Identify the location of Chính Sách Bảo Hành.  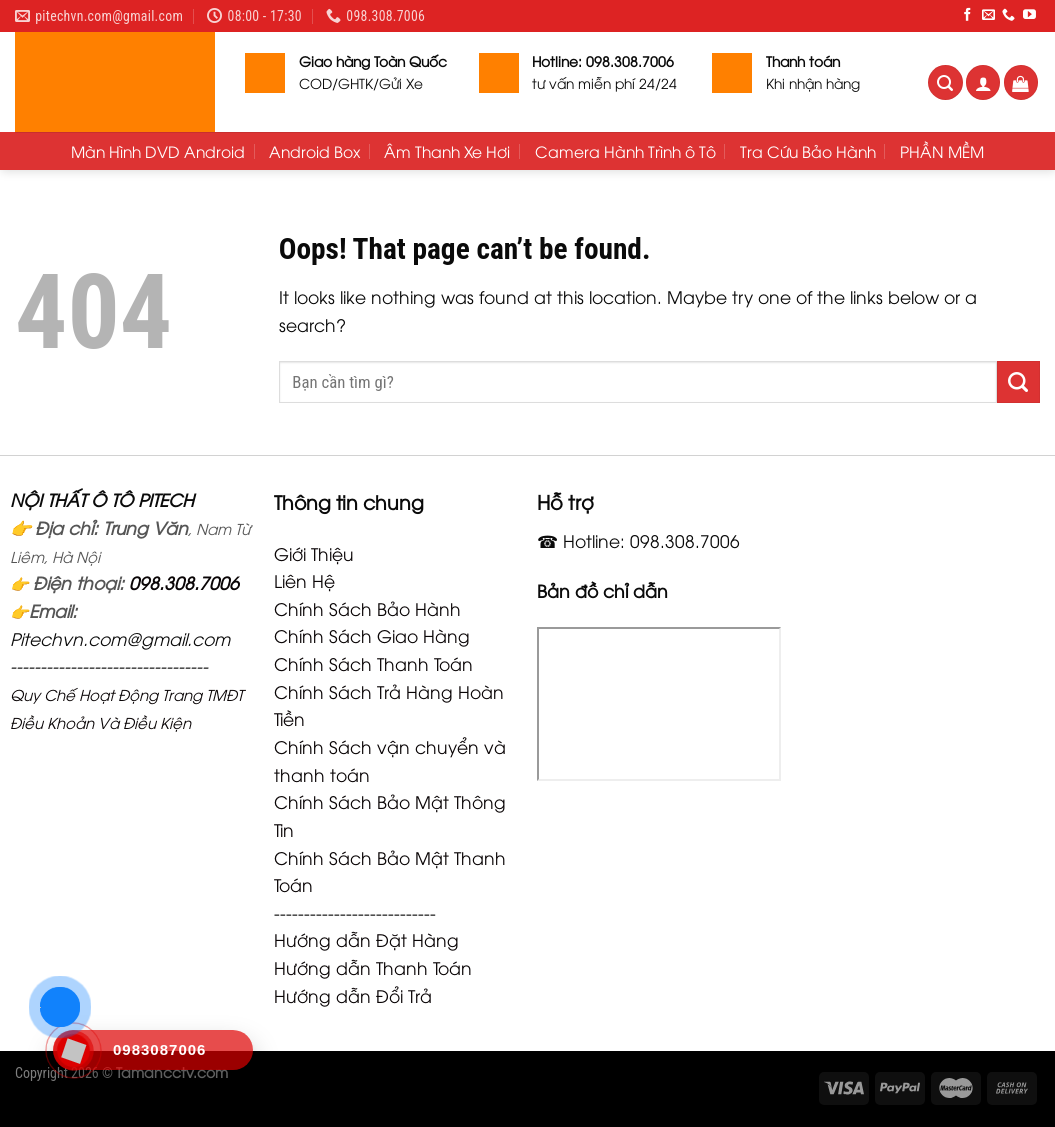
(367, 608).